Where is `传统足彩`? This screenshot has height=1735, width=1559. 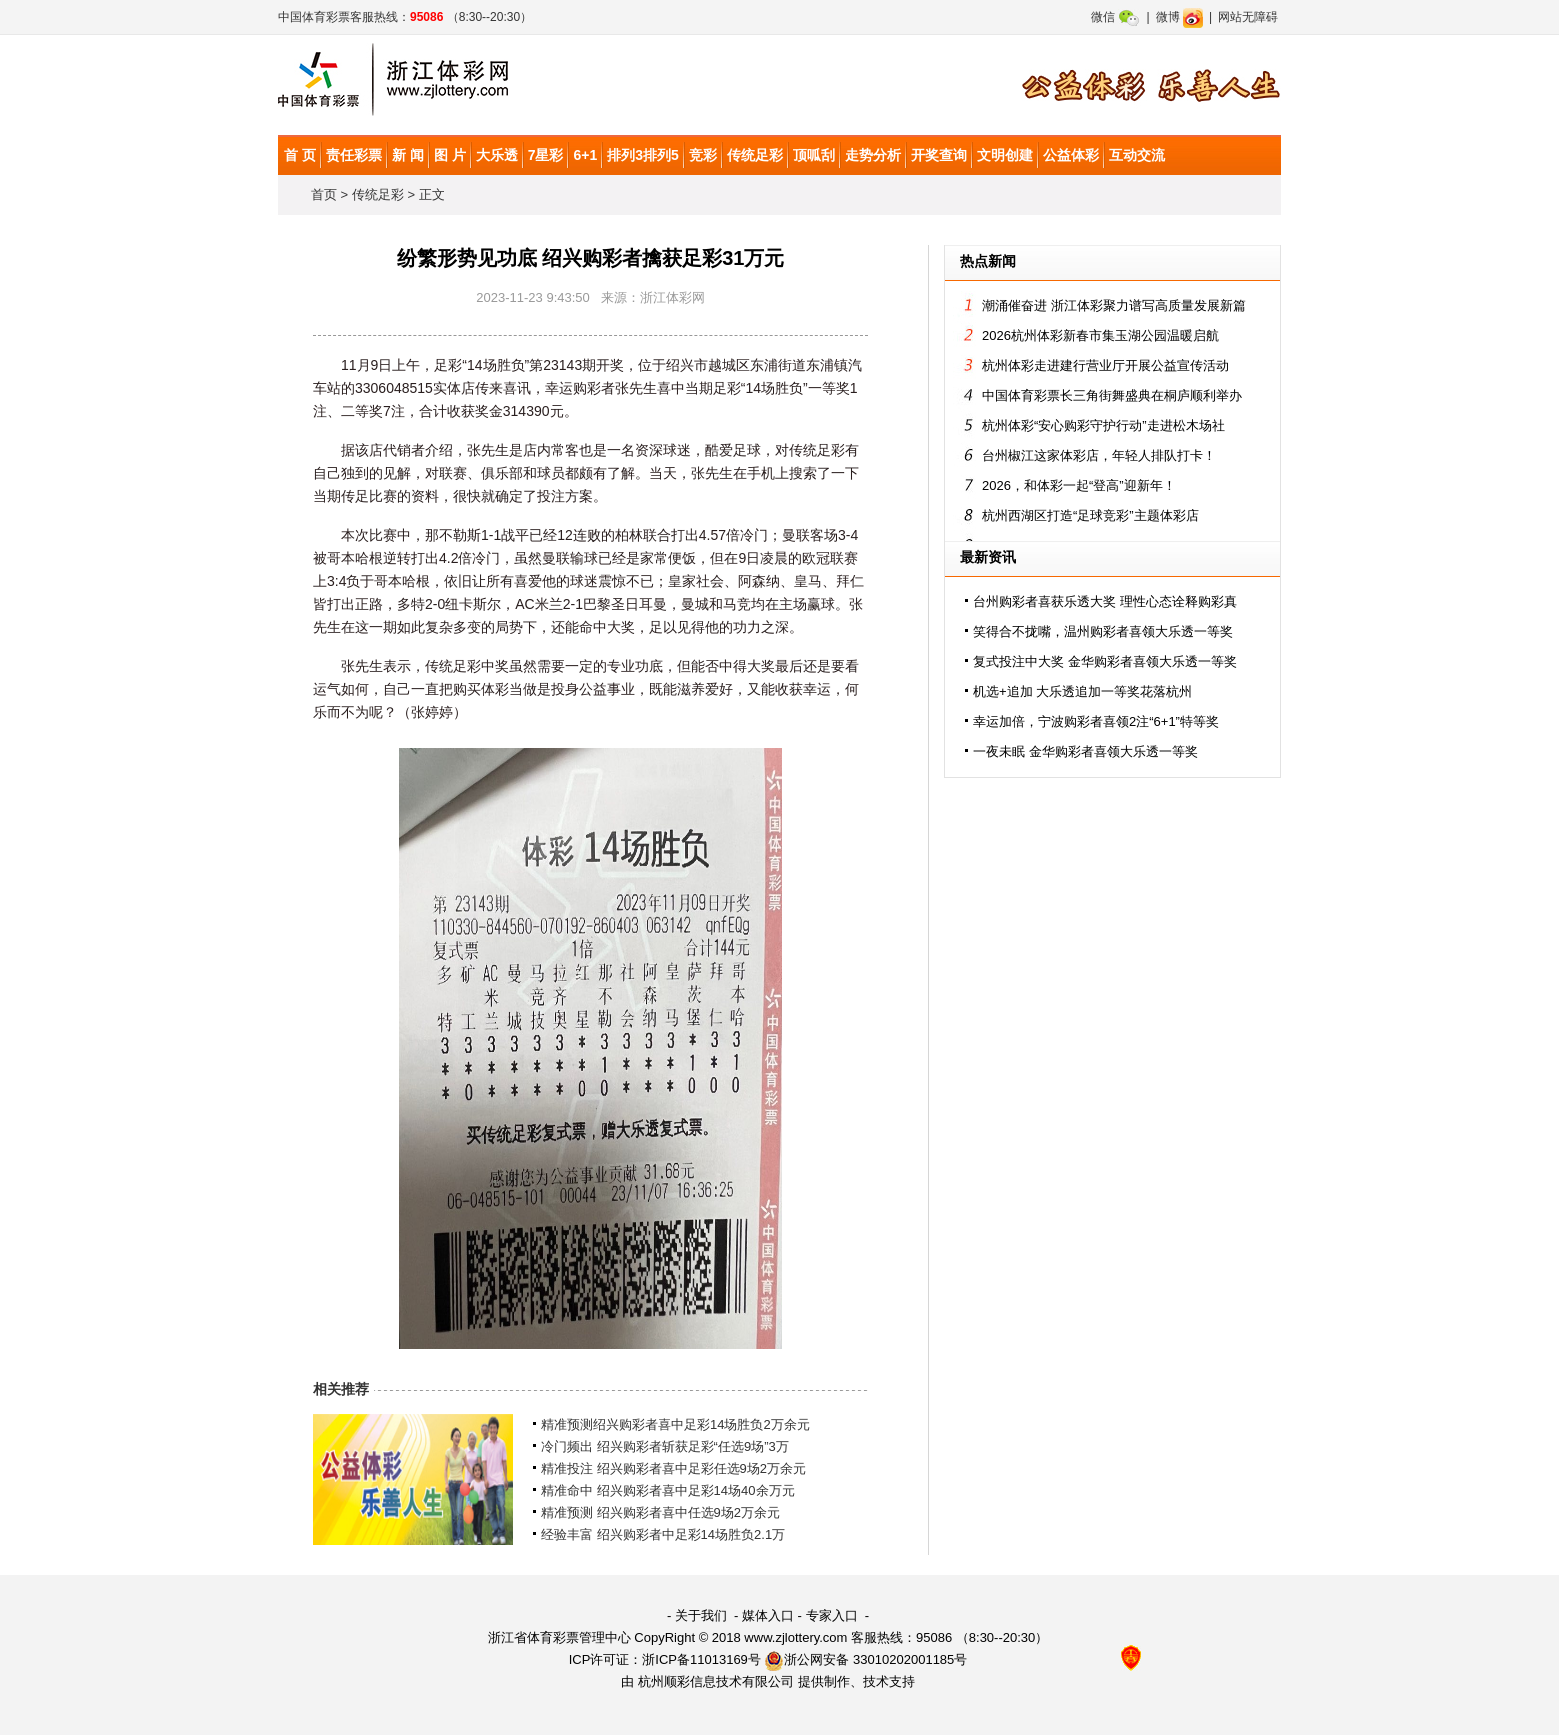 传统足彩 is located at coordinates (755, 155).